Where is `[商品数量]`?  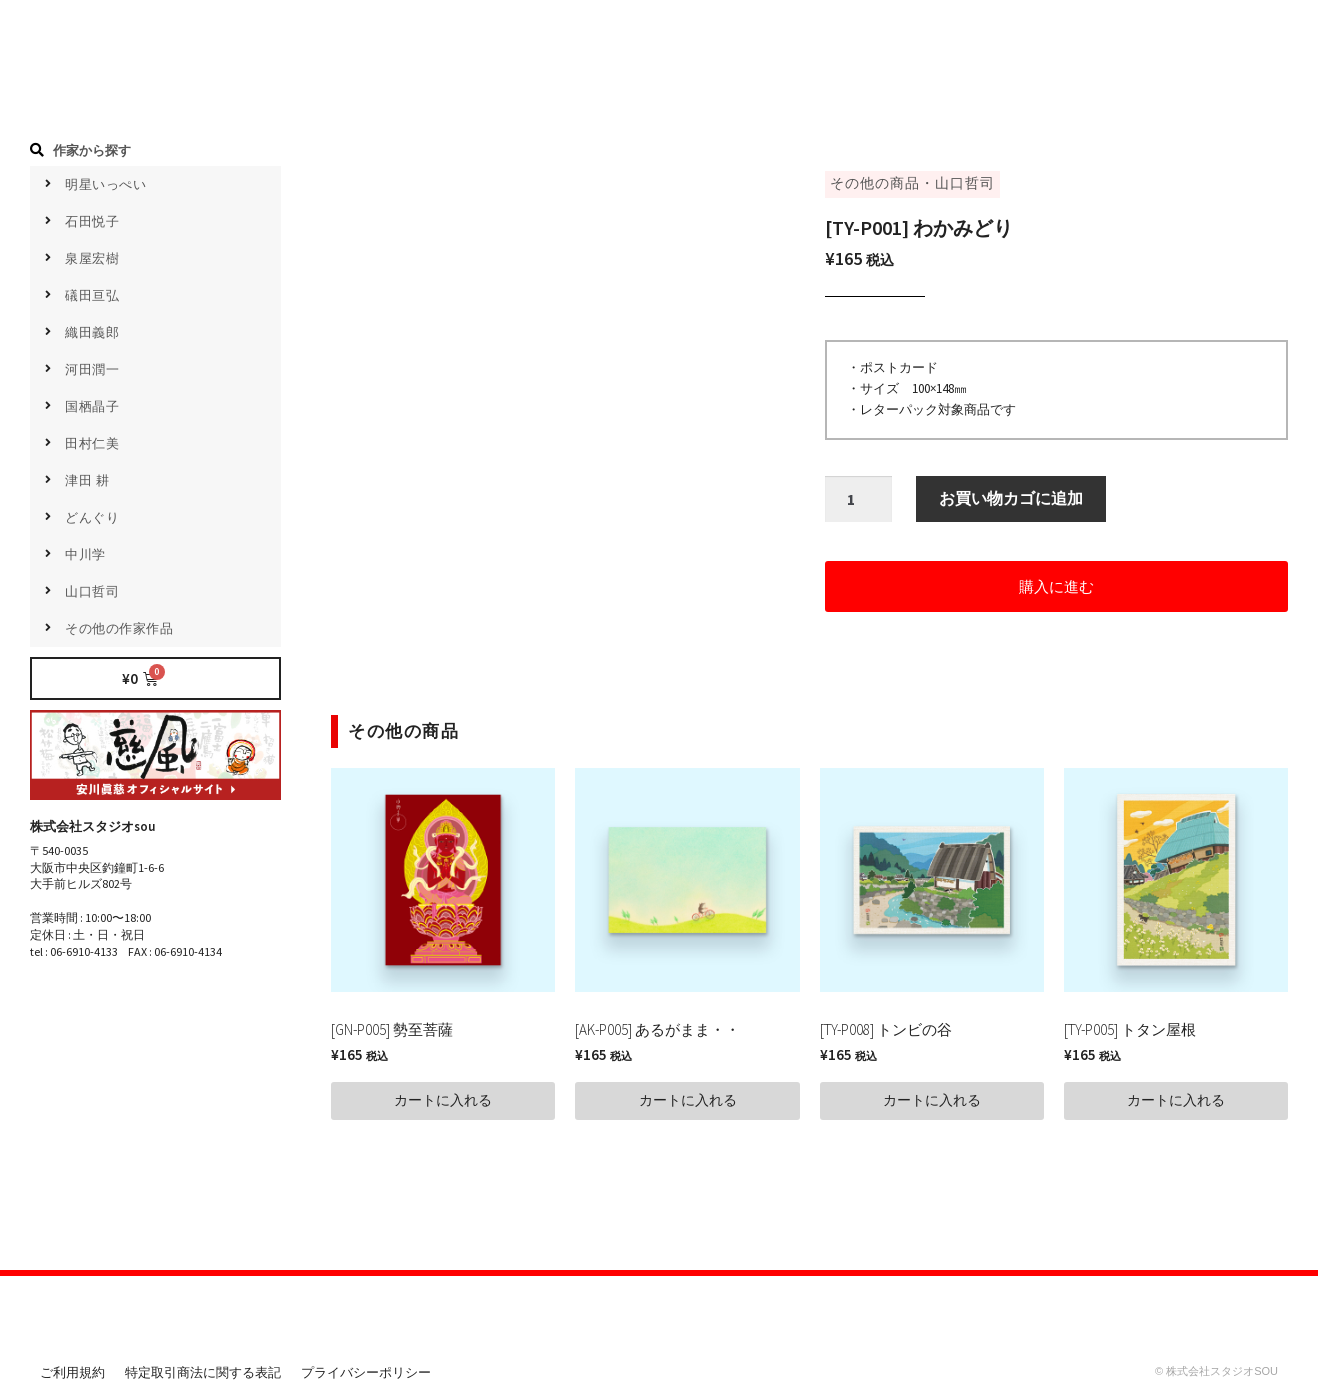
[商品数量] is located at coordinates (859, 500).